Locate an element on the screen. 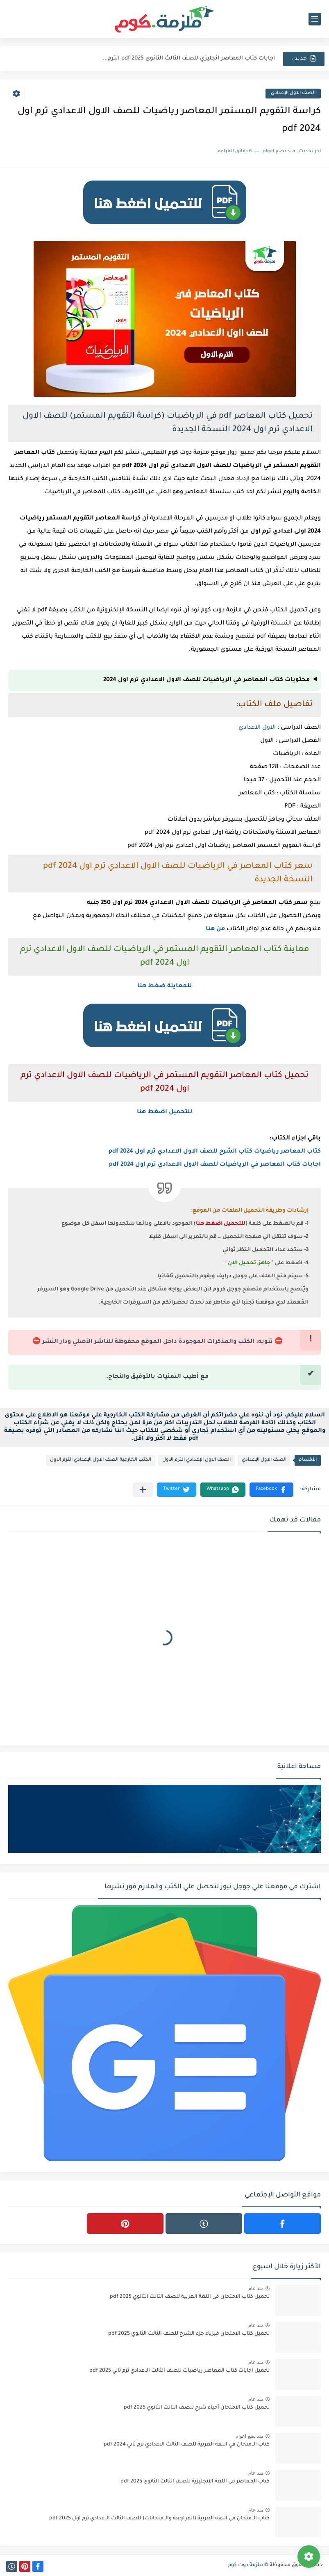 This screenshot has width=329, height=2576. تحميل كتاب الامتحان فى اللغة العربية للصف الثالث الثانوي 2025 pdf is located at coordinates (190, 2297).